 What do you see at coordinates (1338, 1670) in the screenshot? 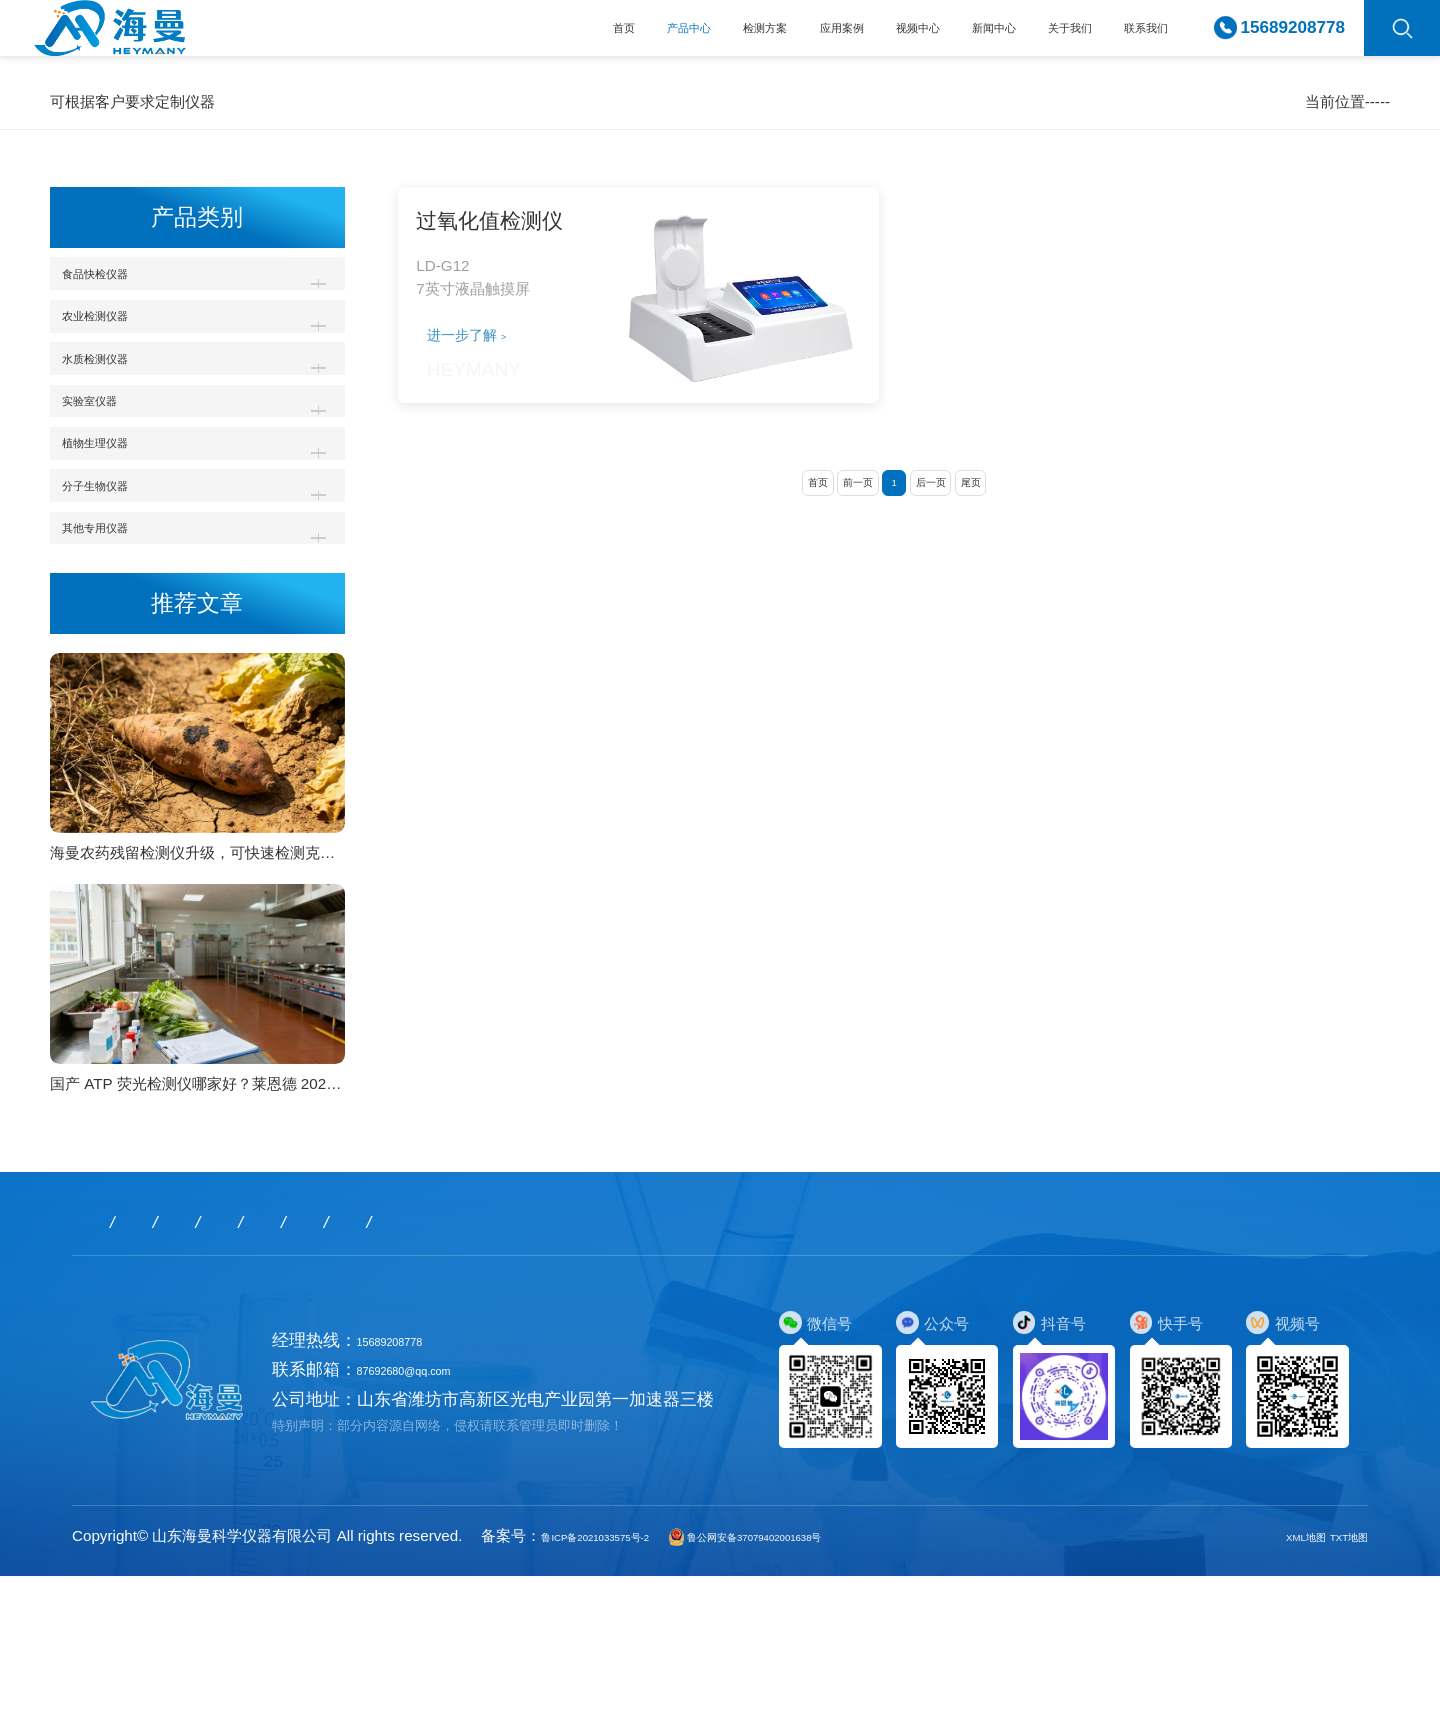
I see `TXT地图` at bounding box center [1338, 1670].